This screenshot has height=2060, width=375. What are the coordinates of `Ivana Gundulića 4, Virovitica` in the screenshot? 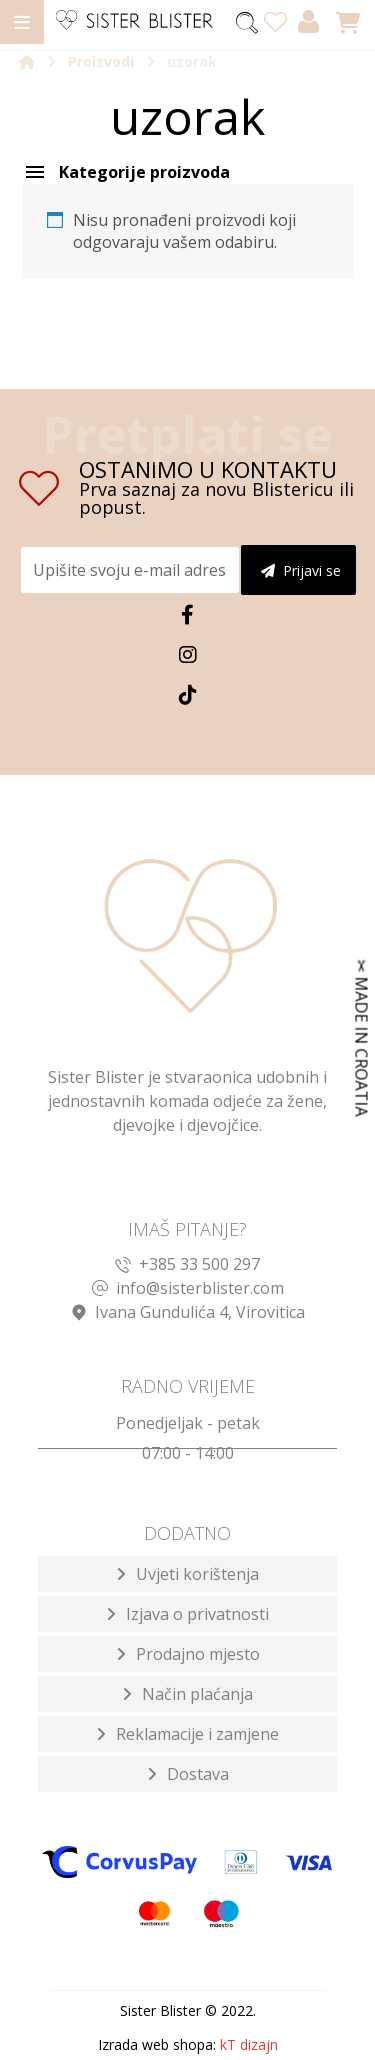 It's located at (188, 1312).